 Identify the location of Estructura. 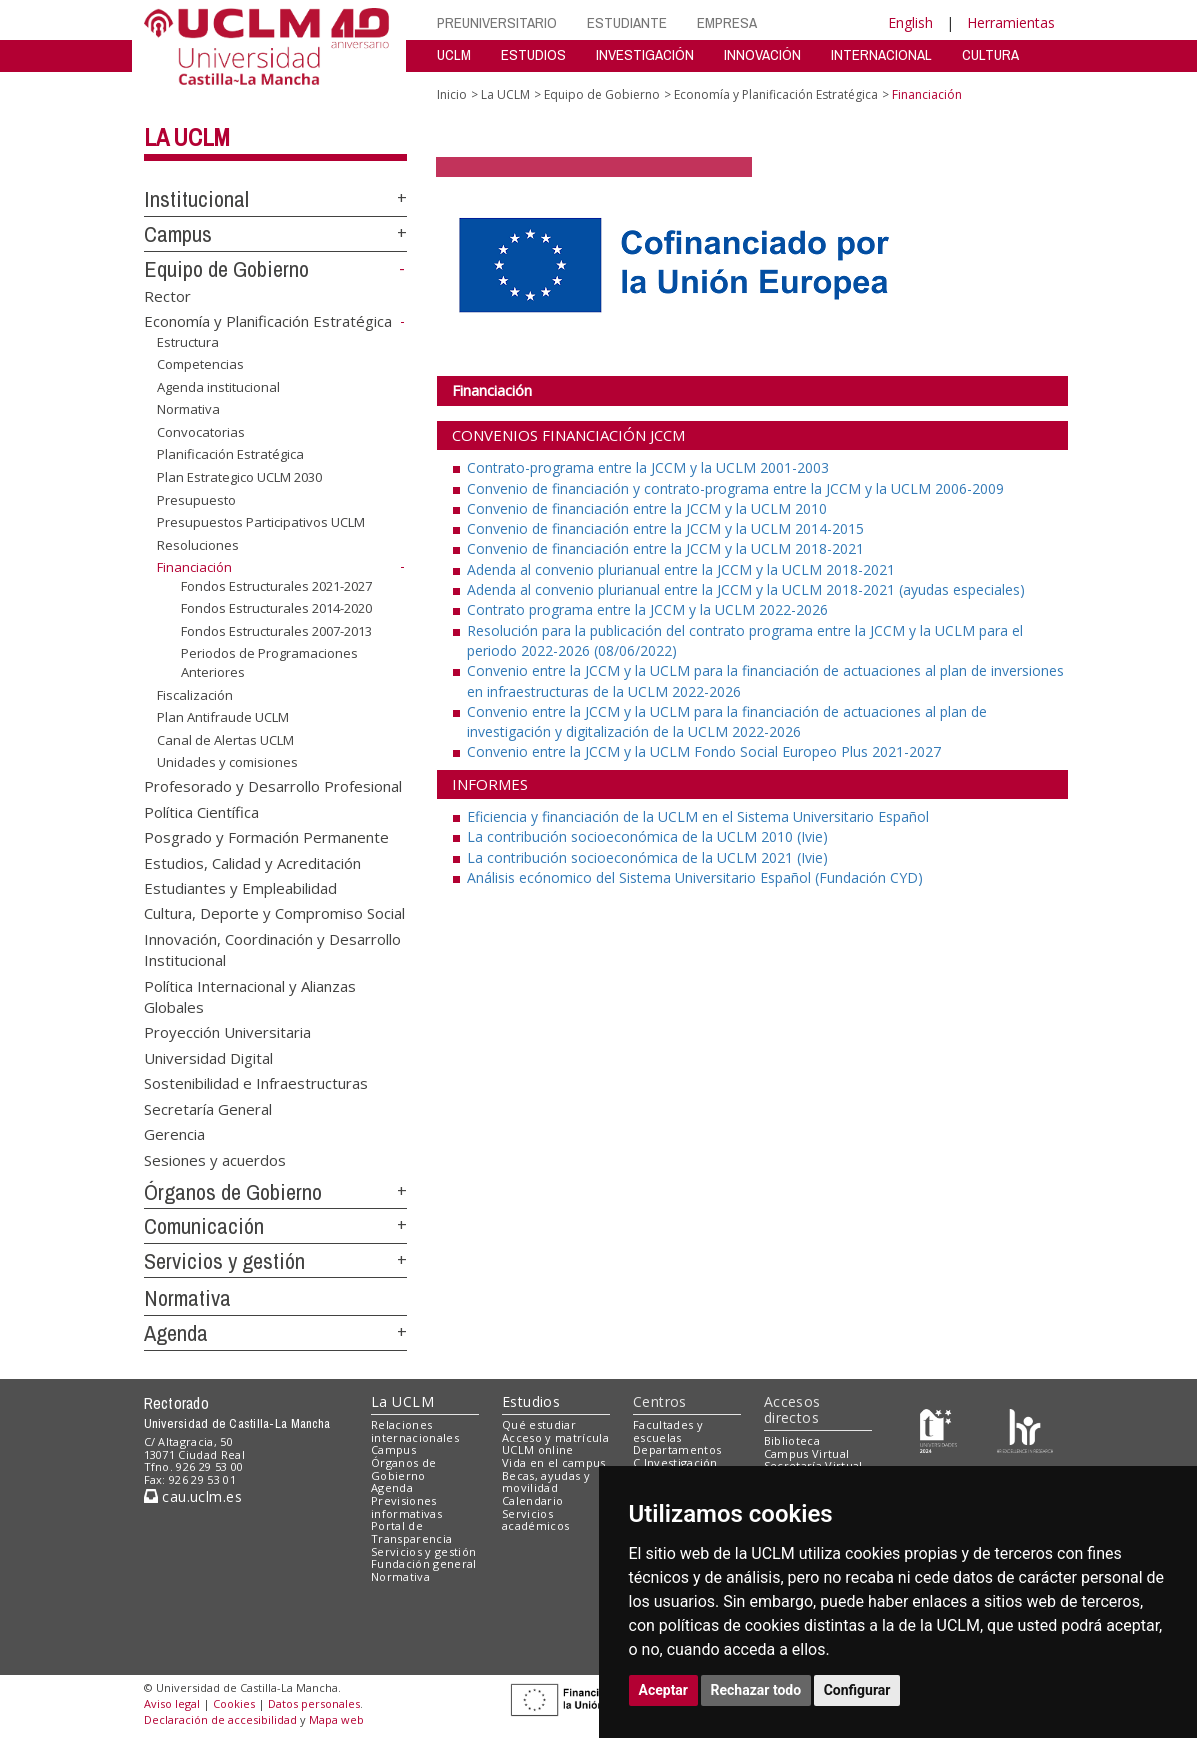
(188, 342).